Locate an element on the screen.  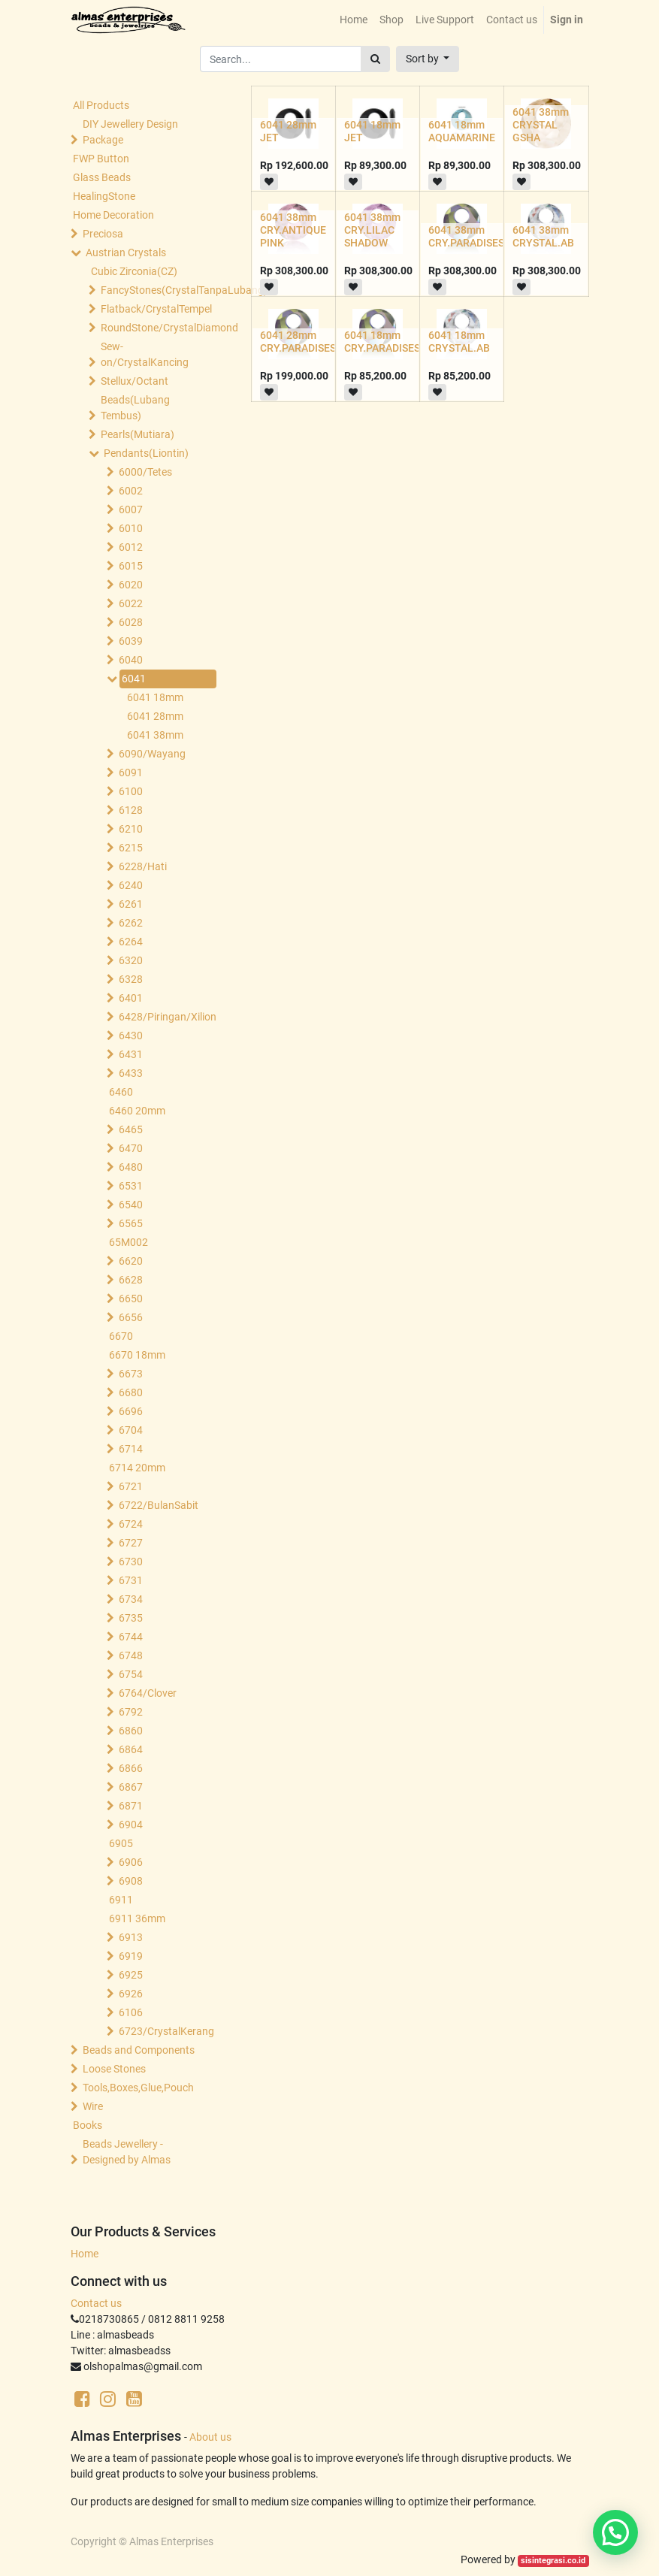
6041 38mm is located at coordinates (155, 735).